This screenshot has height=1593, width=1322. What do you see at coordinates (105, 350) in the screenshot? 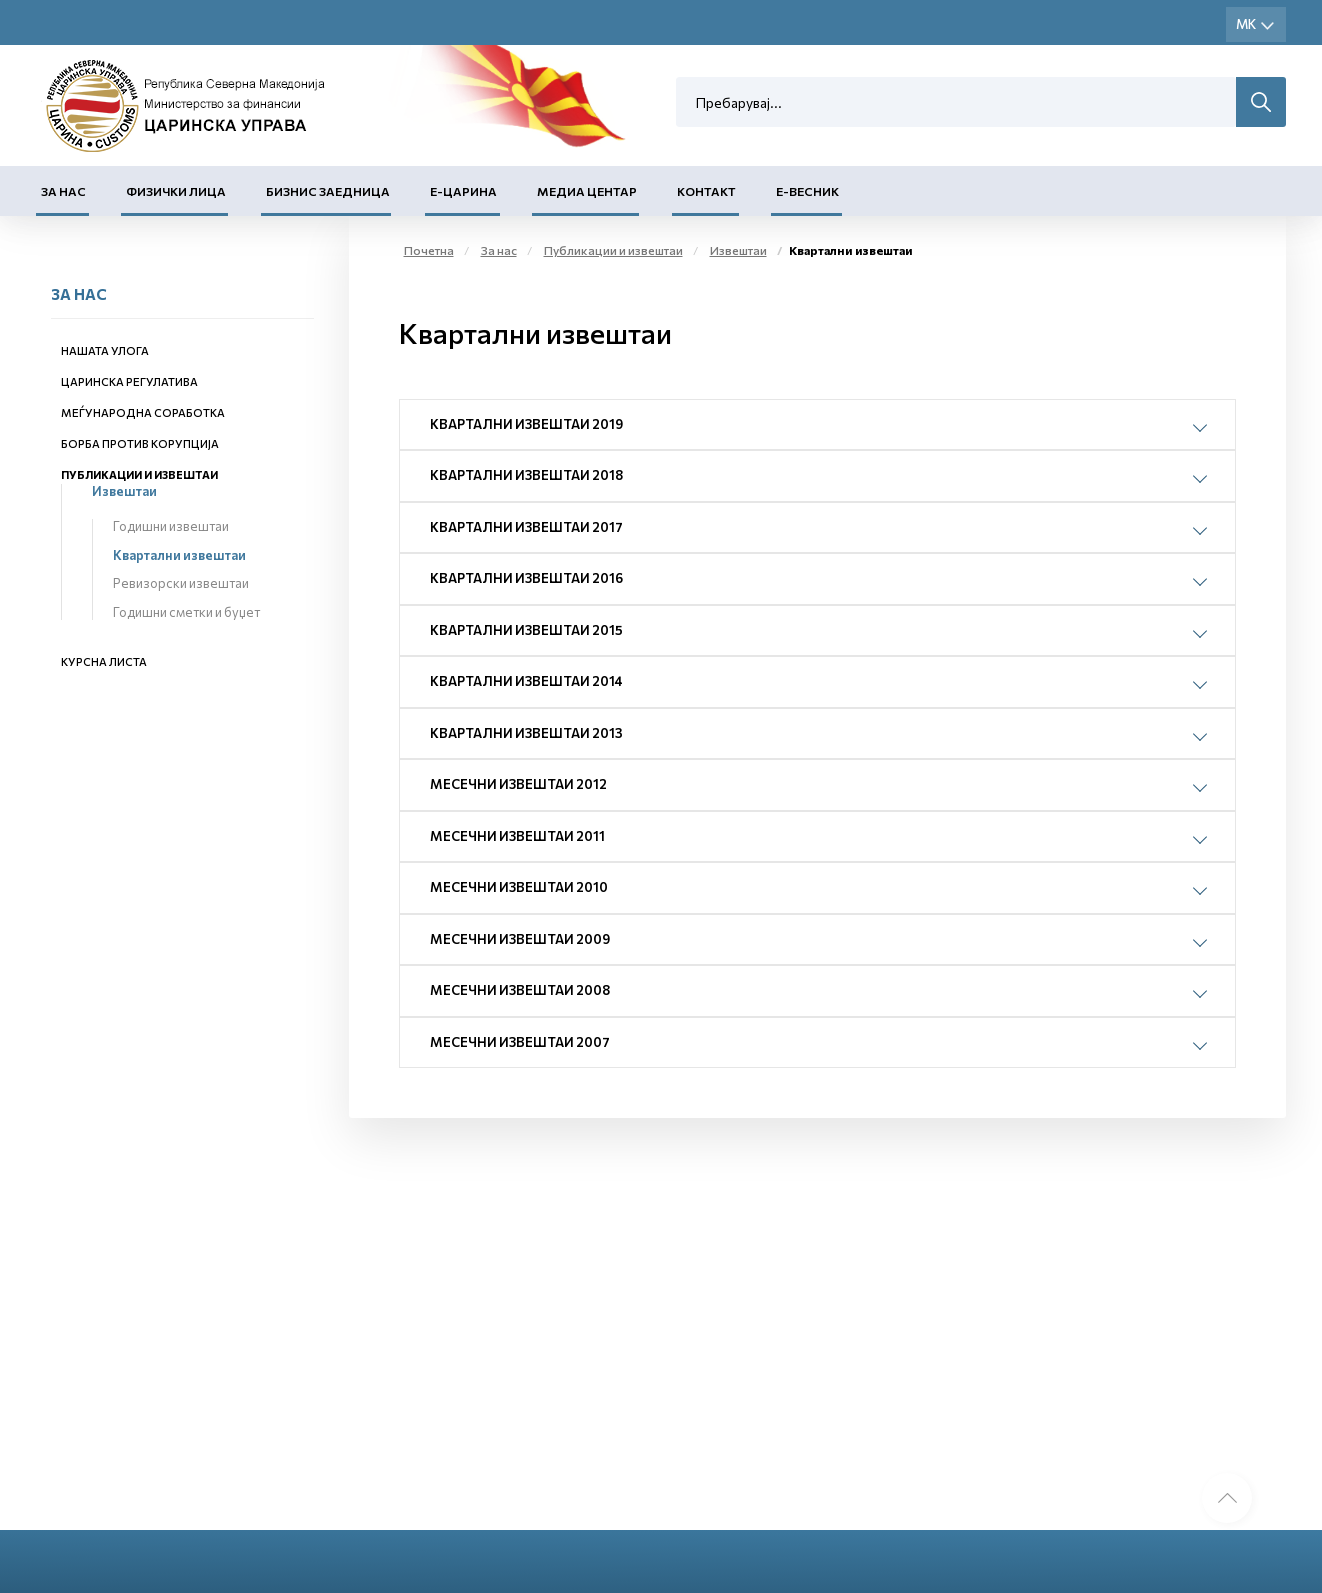
I see `Нашата улога` at bounding box center [105, 350].